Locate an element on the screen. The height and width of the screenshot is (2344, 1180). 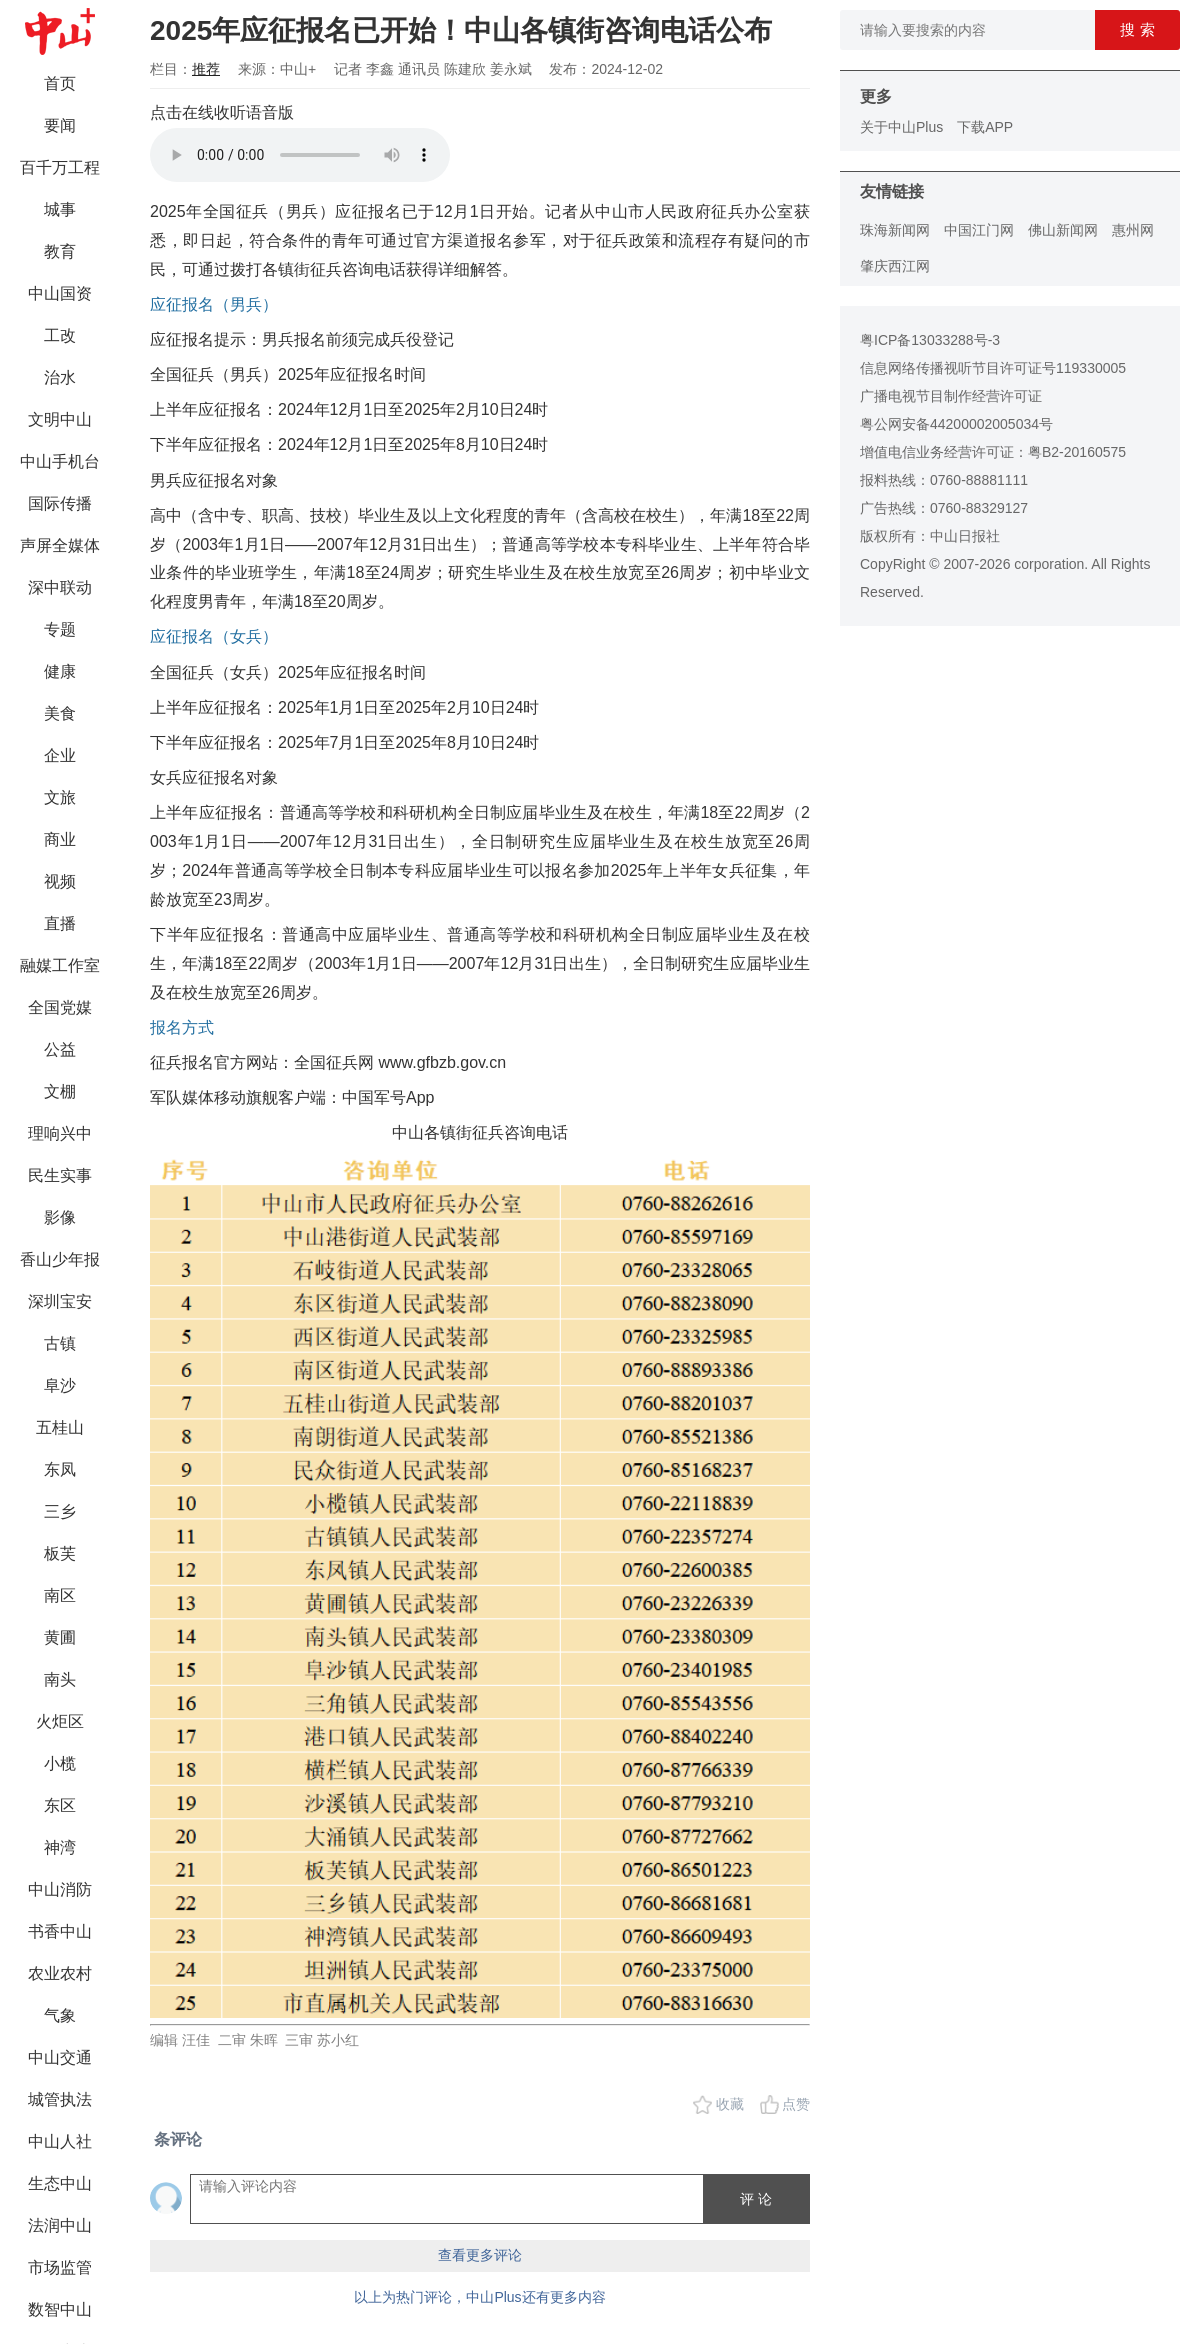
影像 is located at coordinates (60, 1217).